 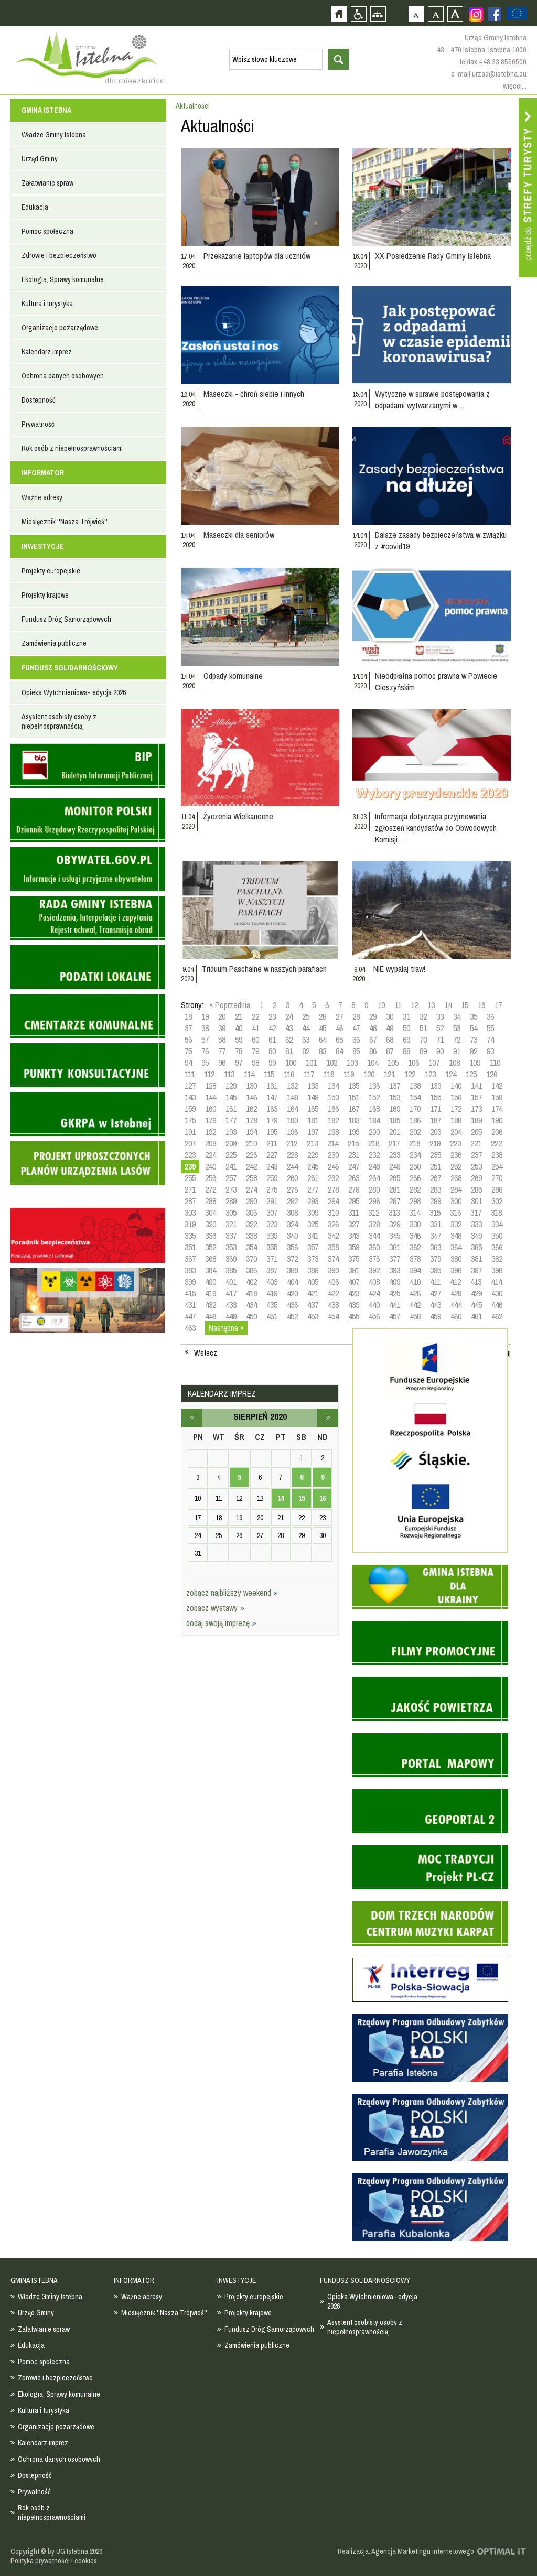 I want to click on 327, so click(x=353, y=1224).